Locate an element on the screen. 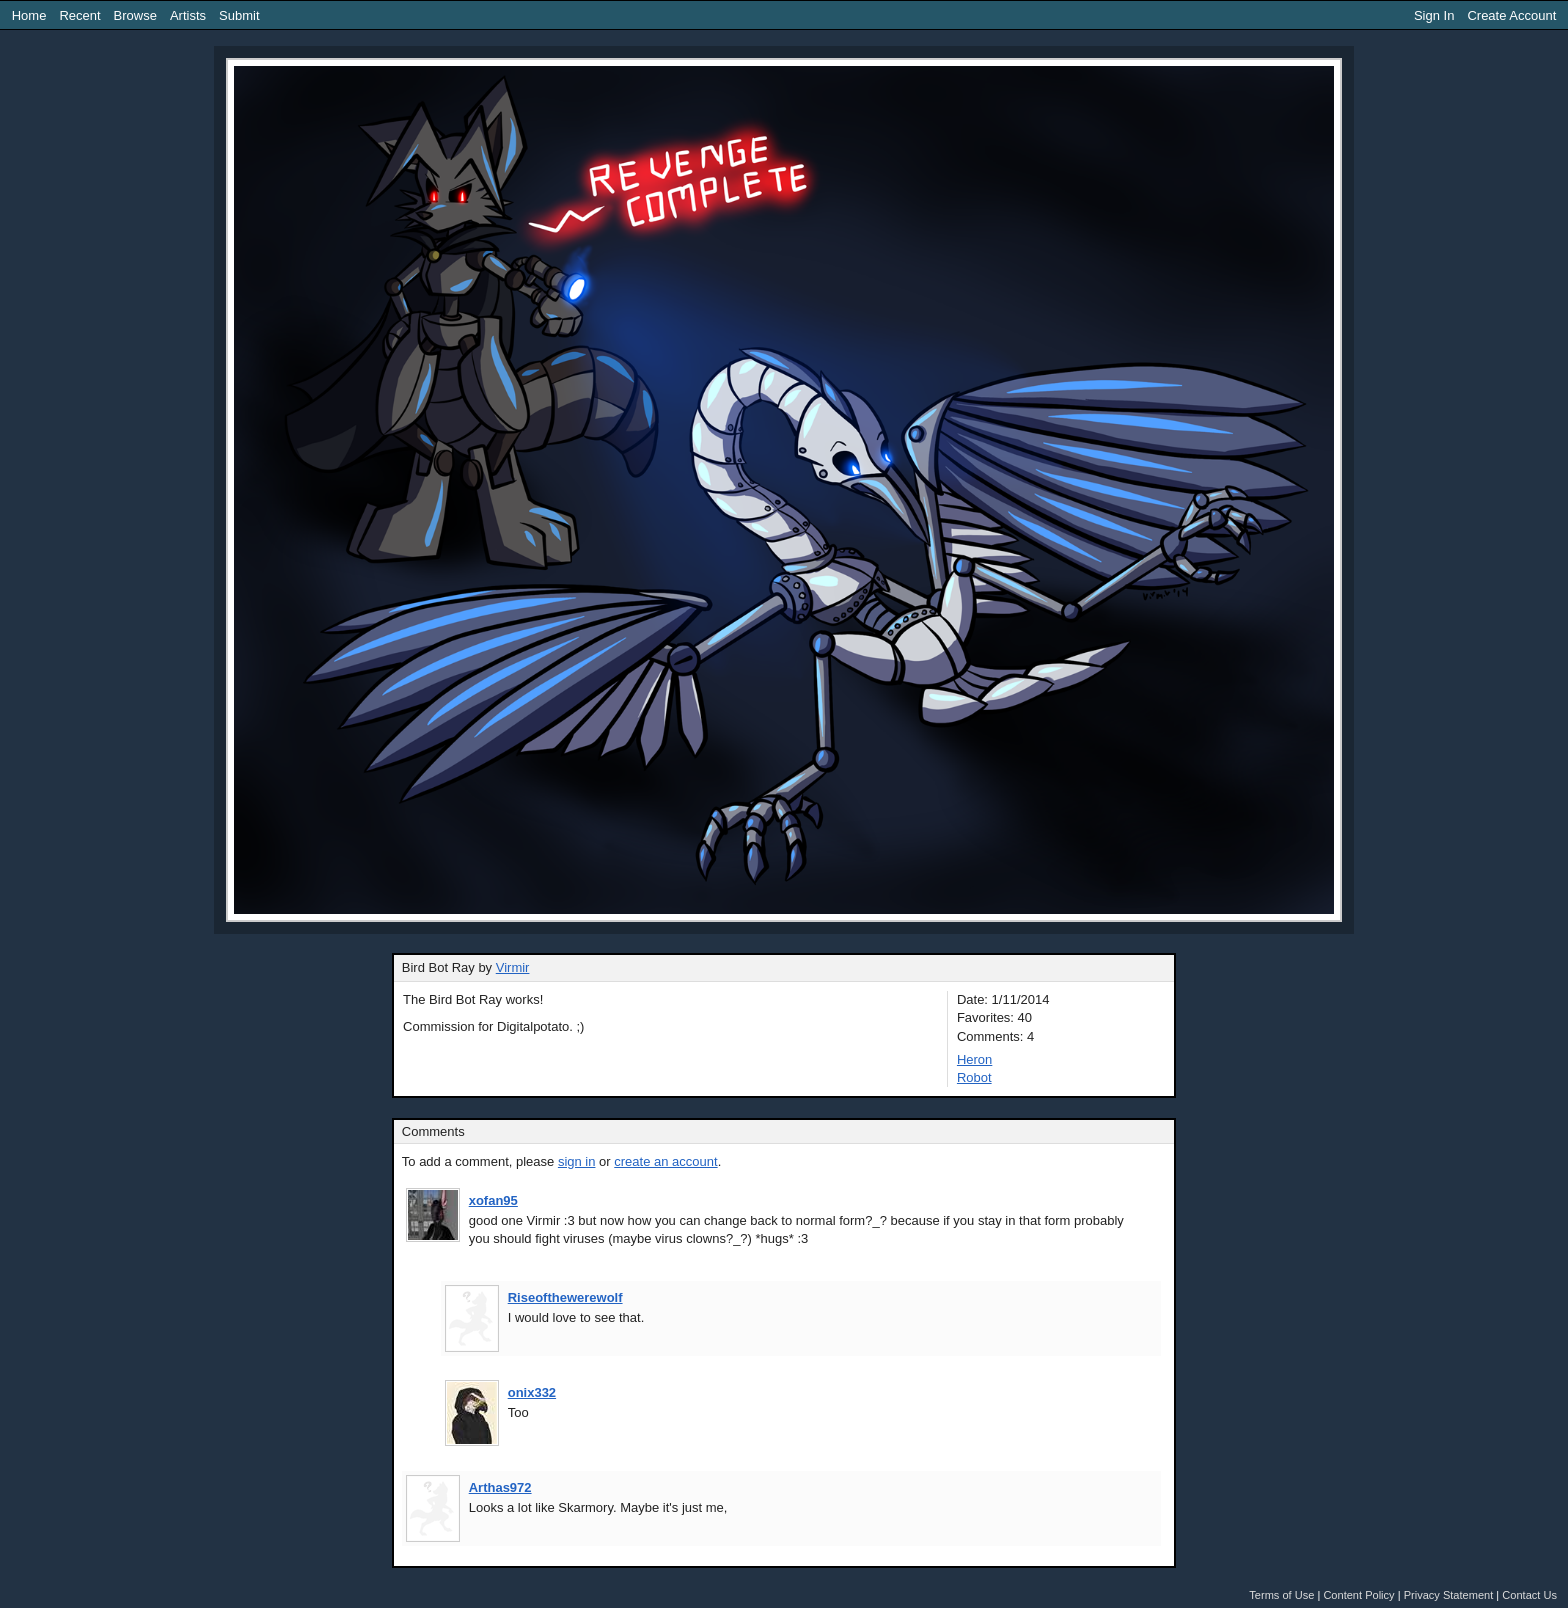 This screenshot has height=1608, width=1568. Contact Us is located at coordinates (1529, 1595).